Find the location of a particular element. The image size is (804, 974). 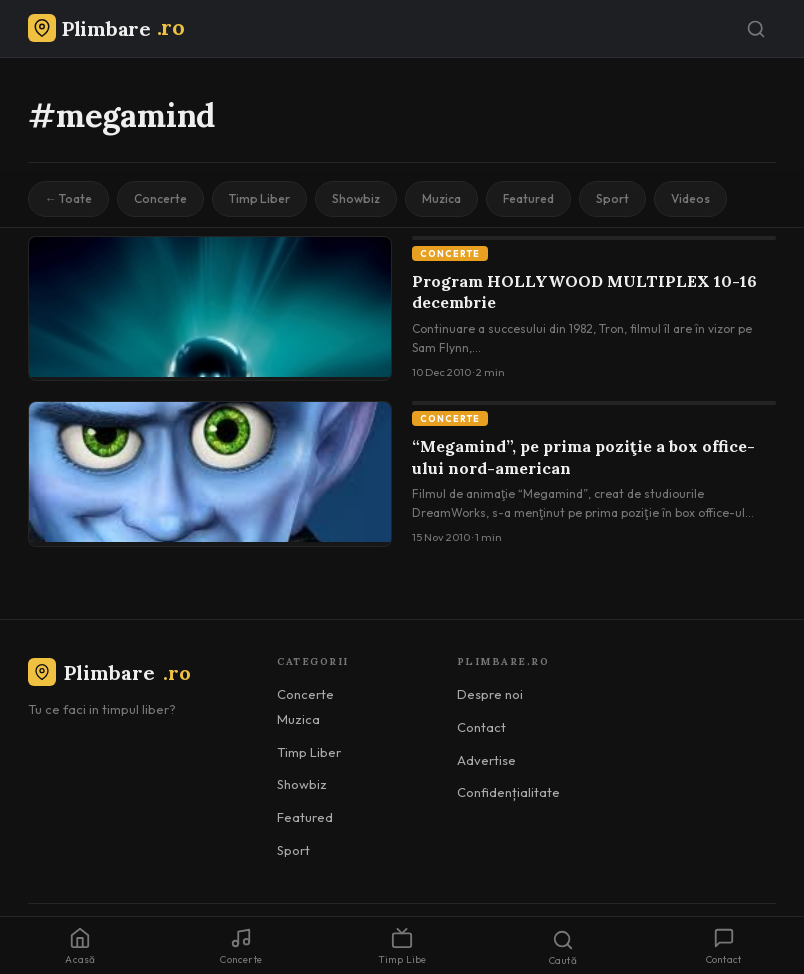

Contact is located at coordinates (481, 727).